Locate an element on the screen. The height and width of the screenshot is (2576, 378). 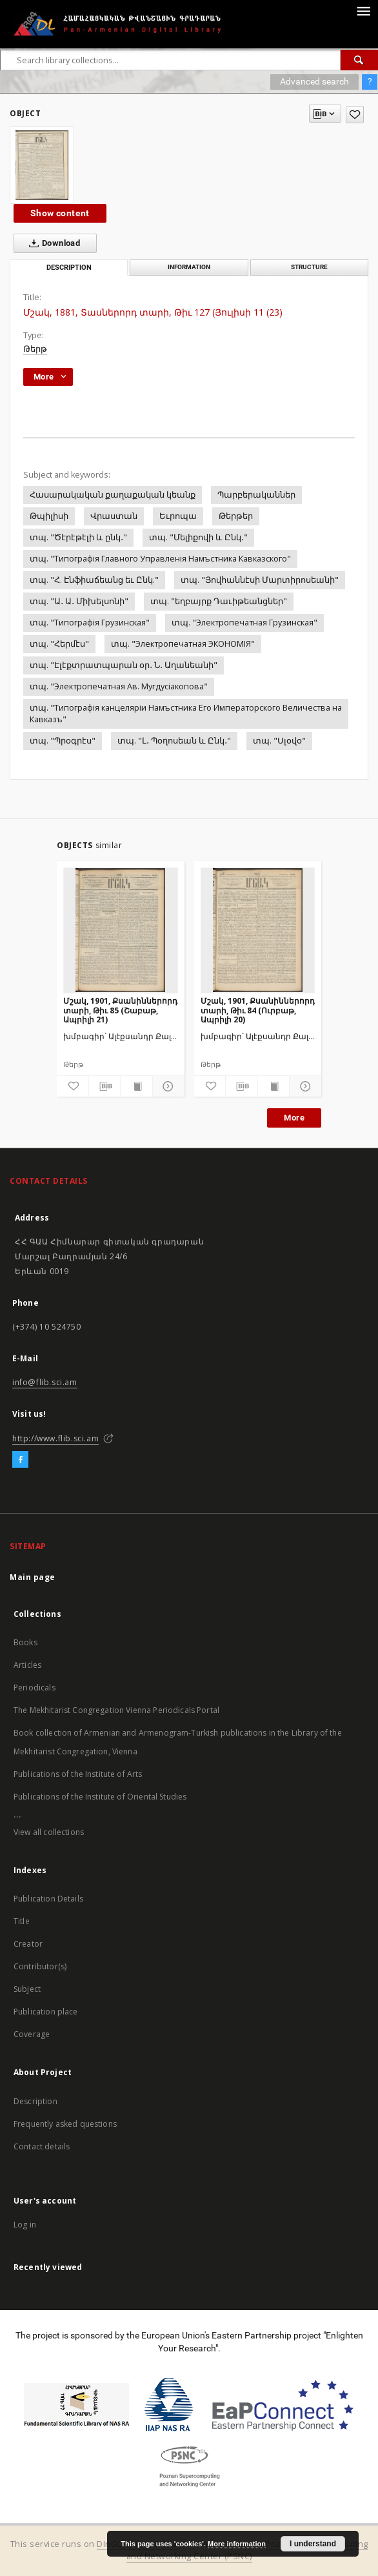
տպ. "Электропечатная Грузинская" is located at coordinates (244, 622).